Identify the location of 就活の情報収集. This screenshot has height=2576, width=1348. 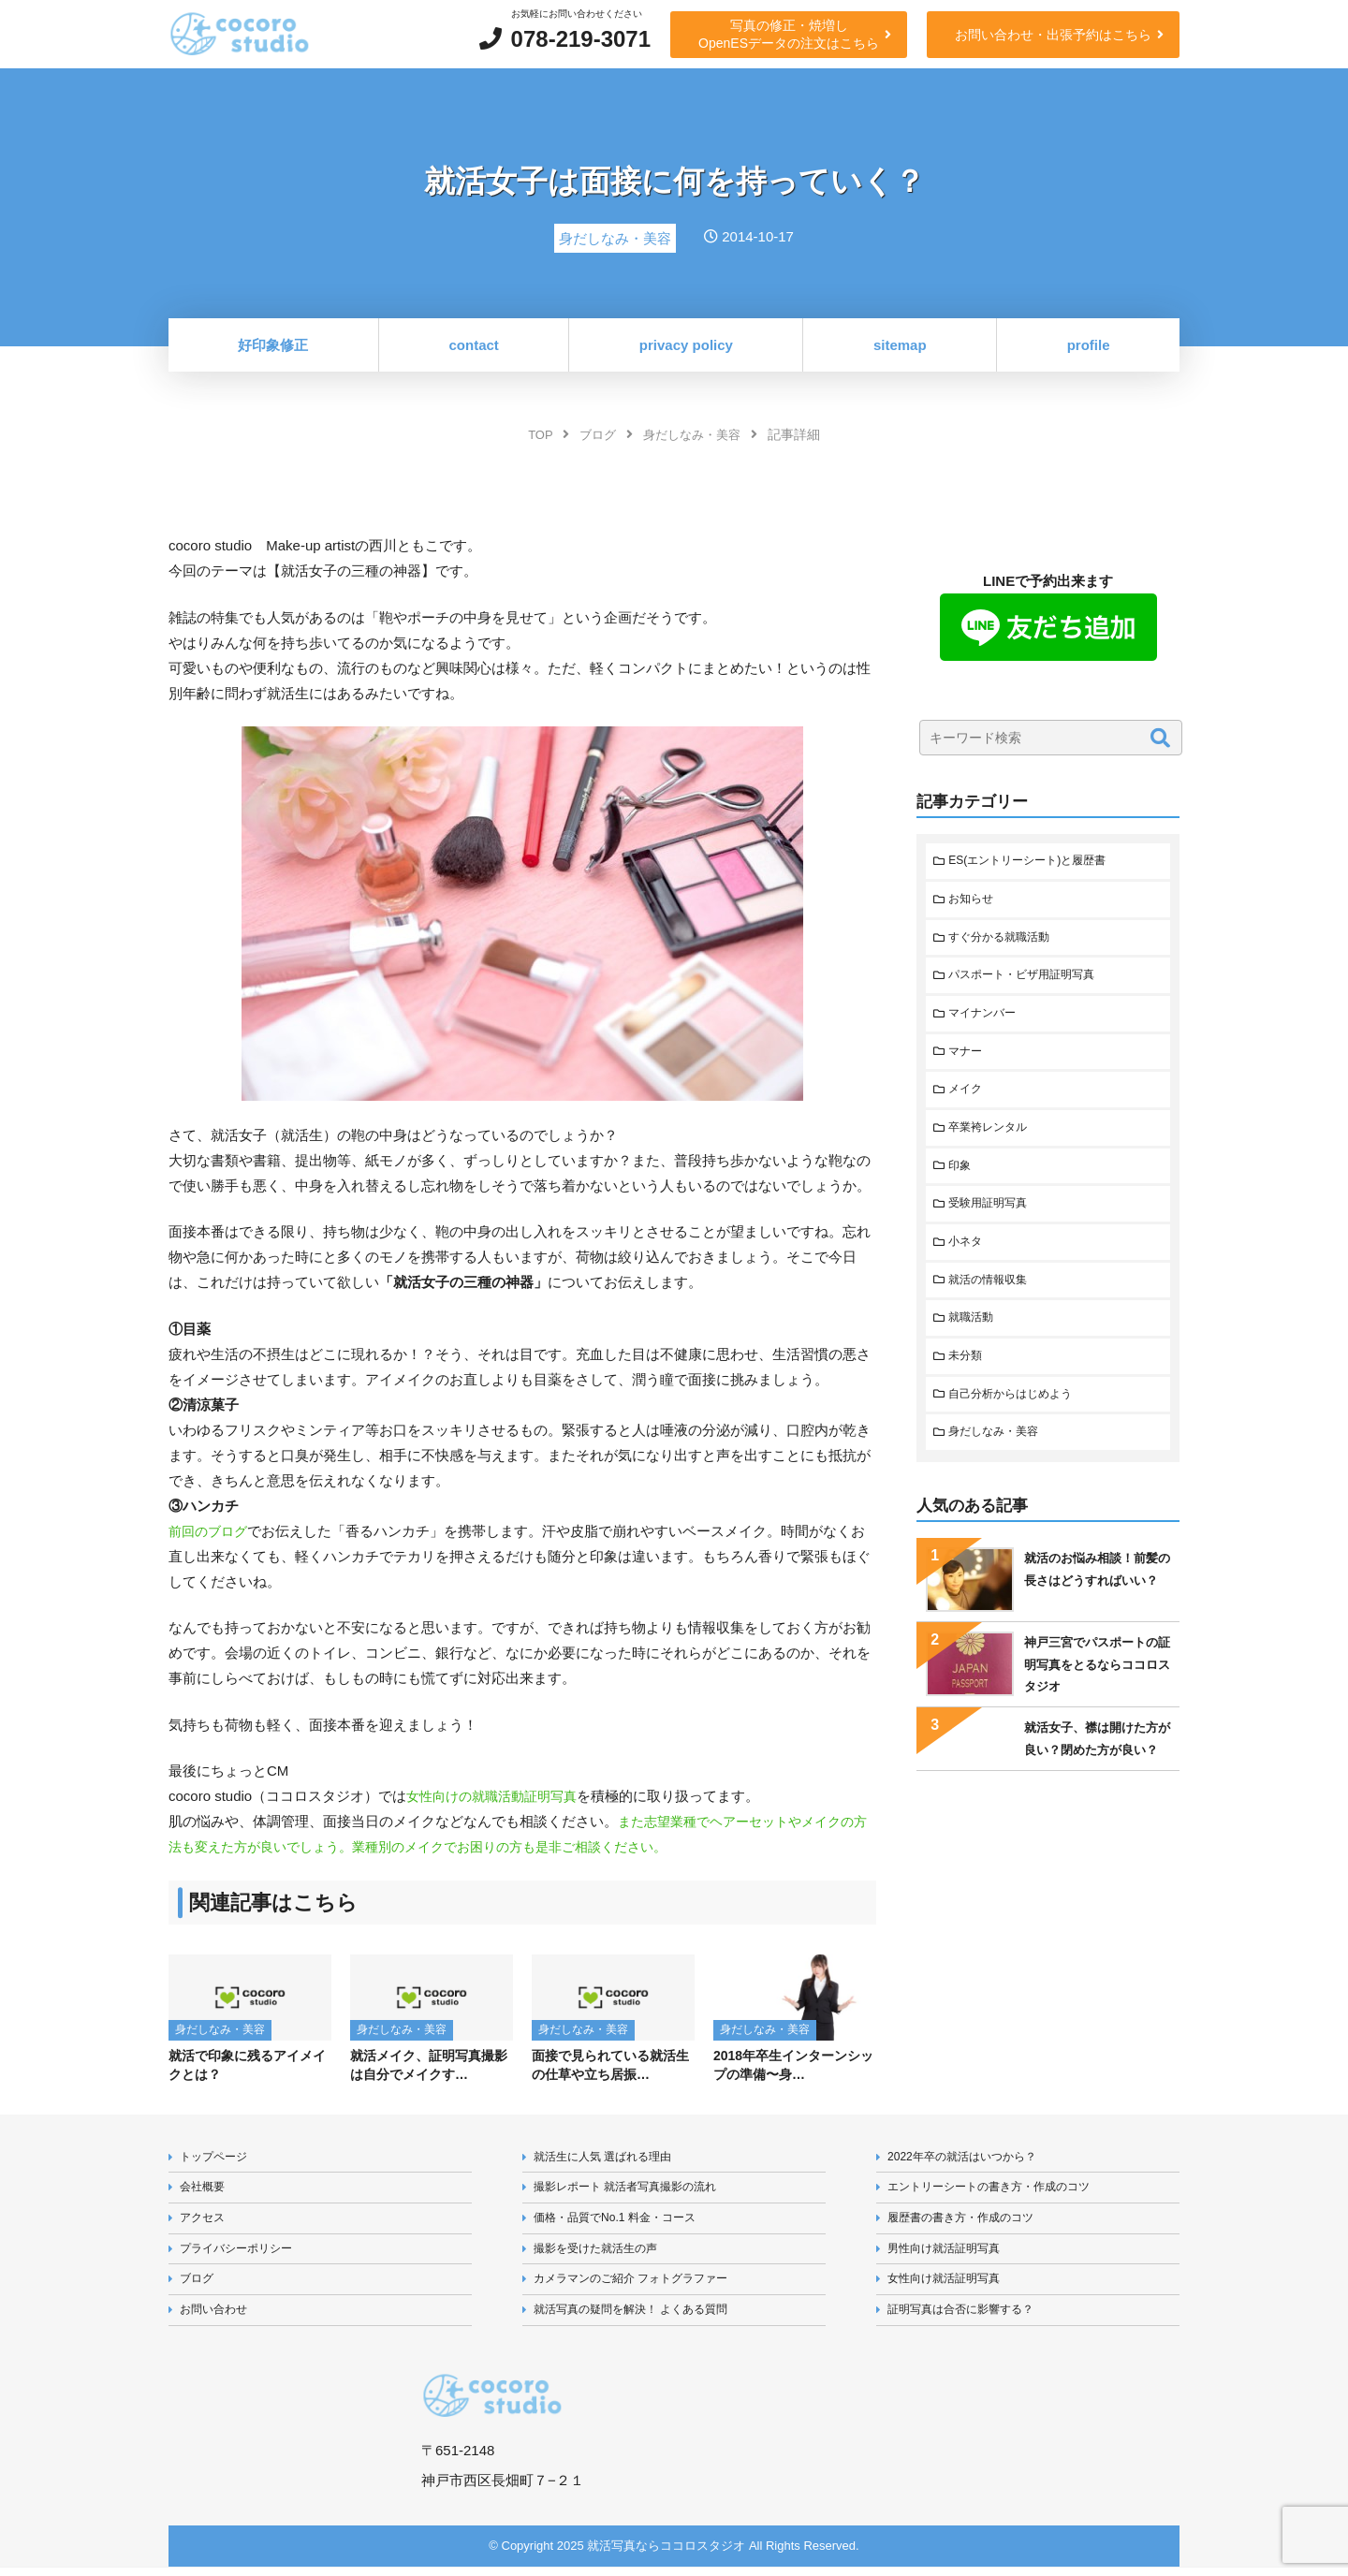
(992, 1299).